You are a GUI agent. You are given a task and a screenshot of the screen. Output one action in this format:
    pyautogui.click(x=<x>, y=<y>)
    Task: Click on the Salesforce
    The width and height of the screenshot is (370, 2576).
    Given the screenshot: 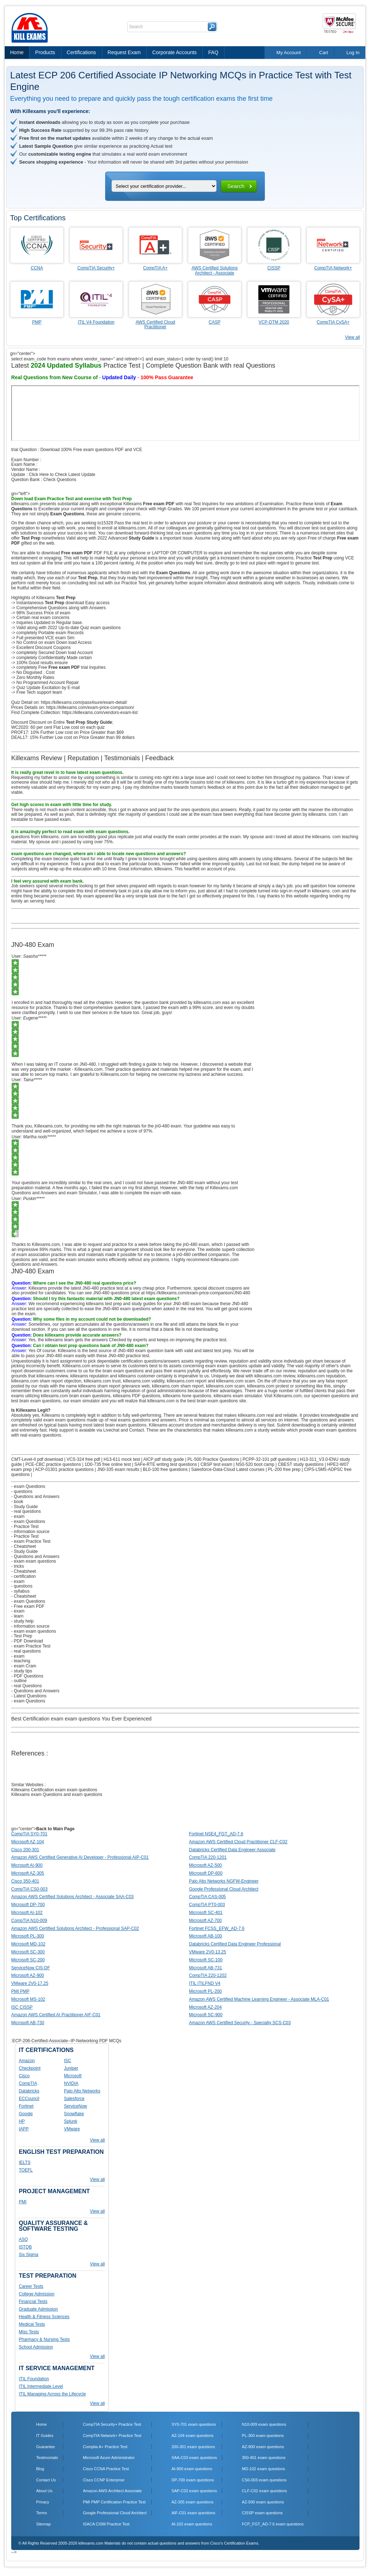 What is the action you would take?
    pyautogui.click(x=74, y=2098)
    